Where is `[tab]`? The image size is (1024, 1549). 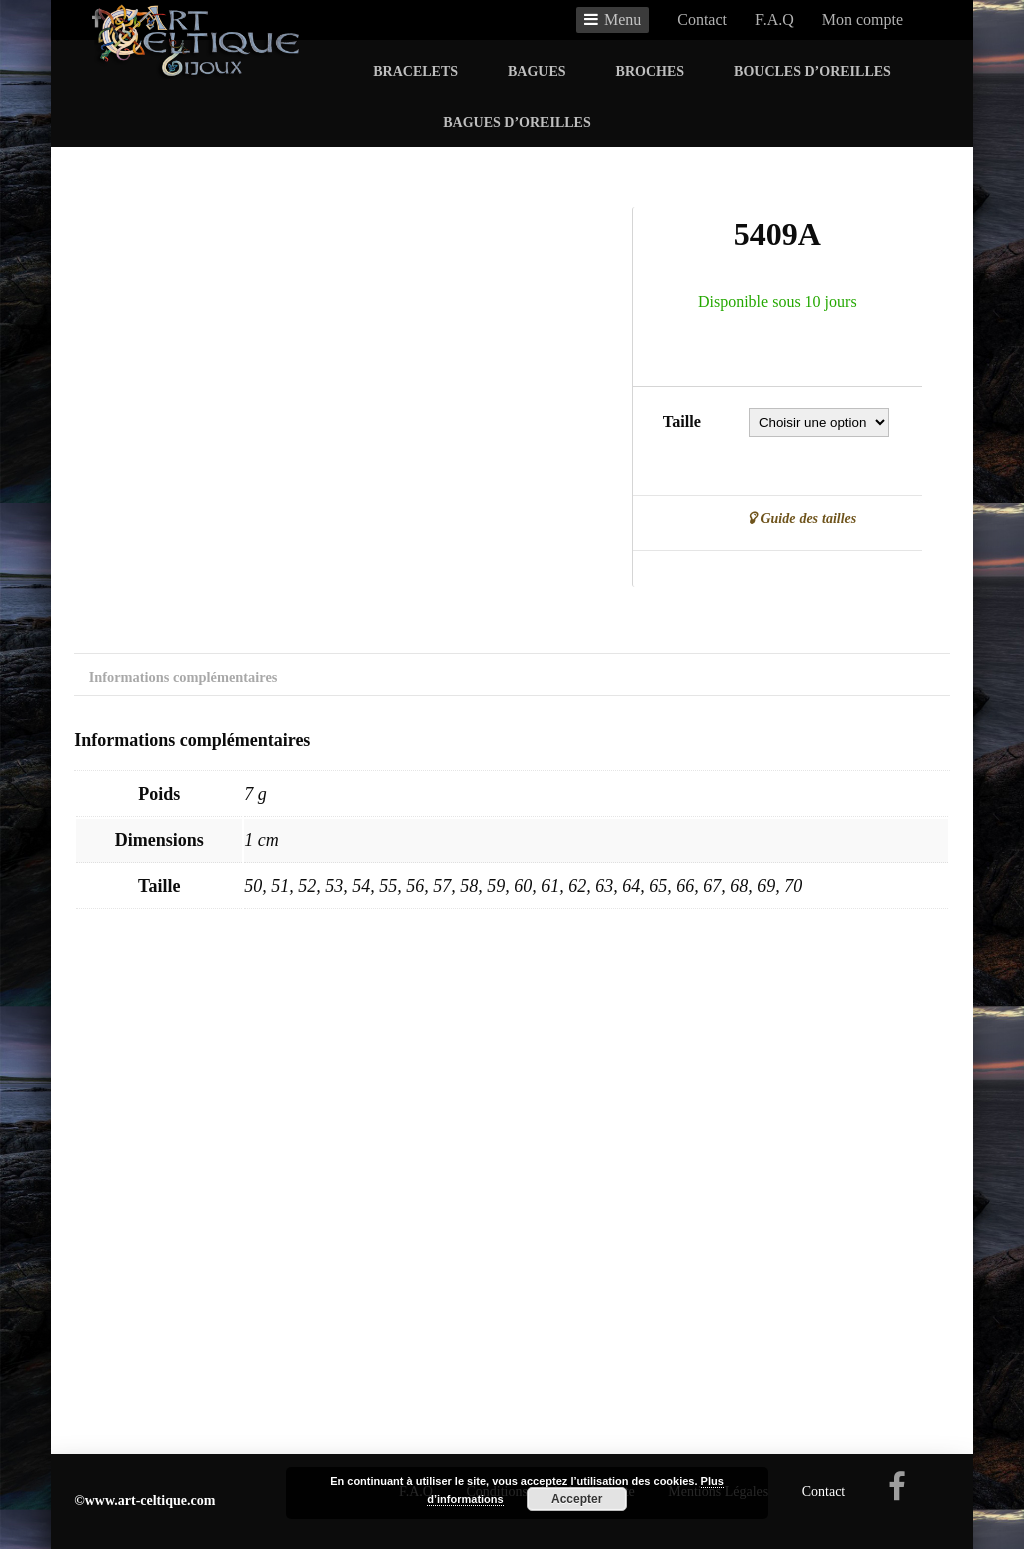 [tab] is located at coordinates (183, 682).